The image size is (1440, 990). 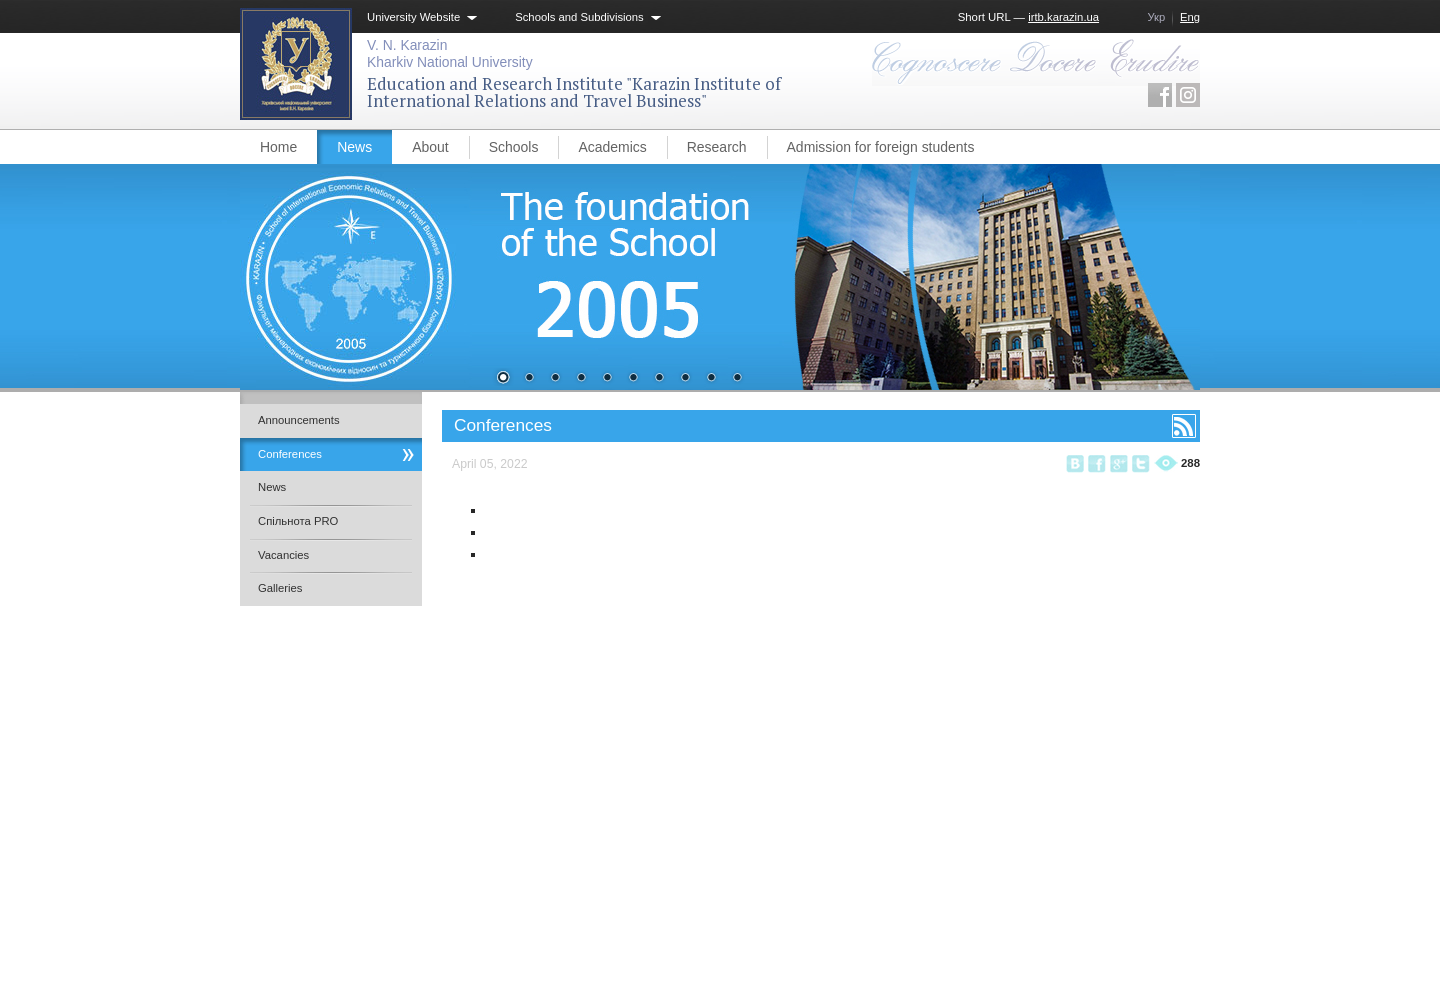 What do you see at coordinates (354, 147) in the screenshot?
I see `News` at bounding box center [354, 147].